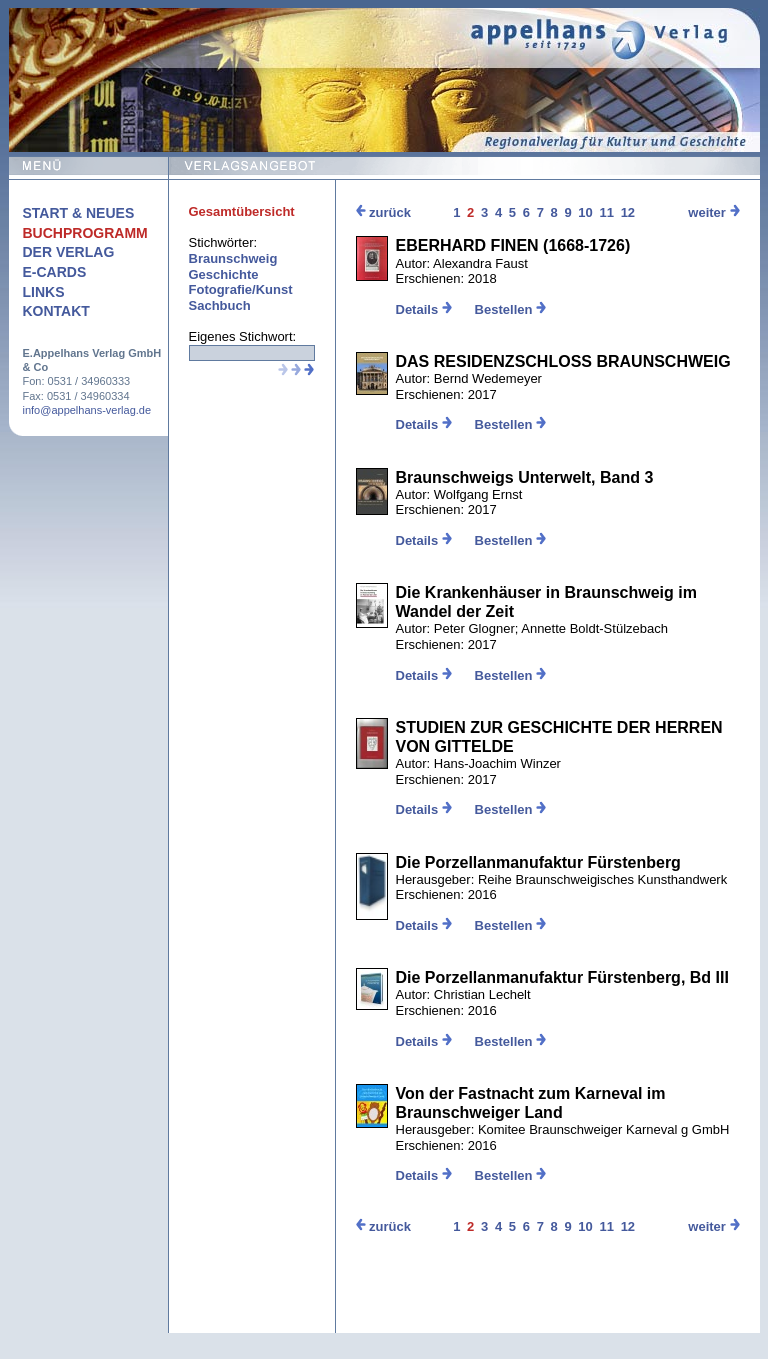  What do you see at coordinates (607, 212) in the screenshot?
I see `11` at bounding box center [607, 212].